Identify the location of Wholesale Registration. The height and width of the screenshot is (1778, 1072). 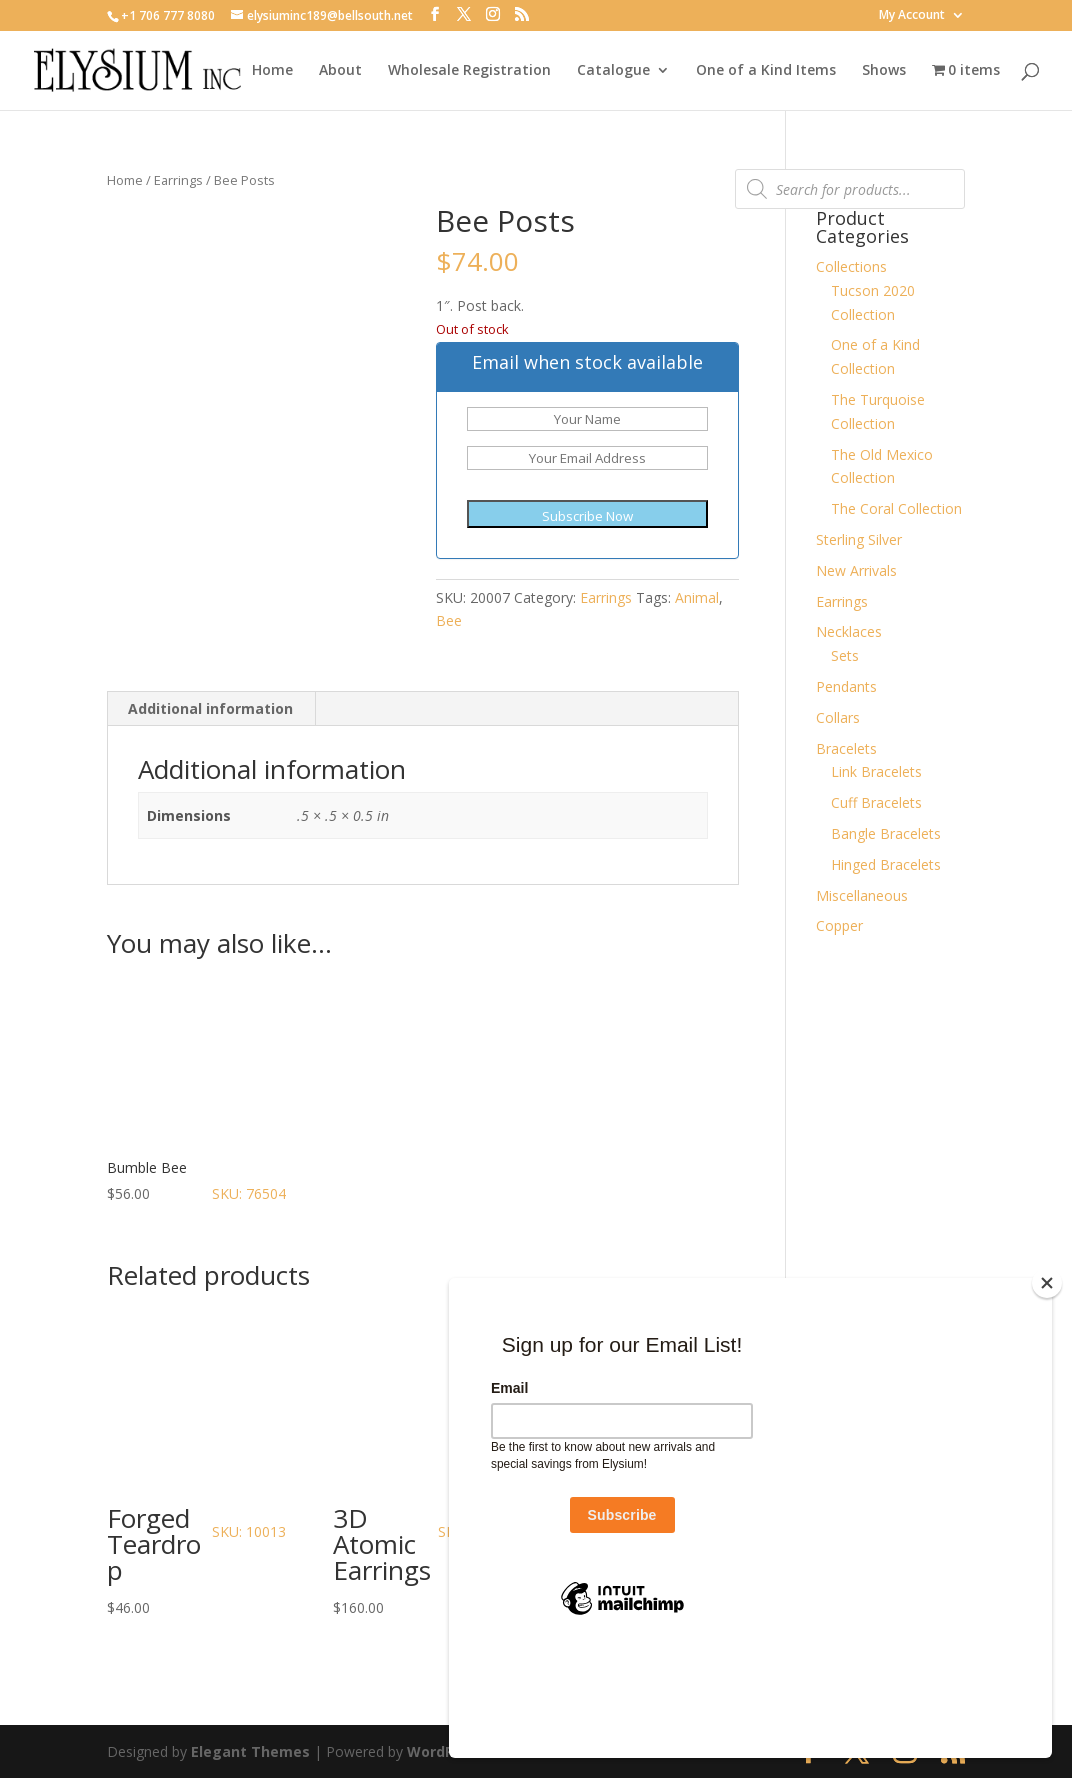
(469, 71).